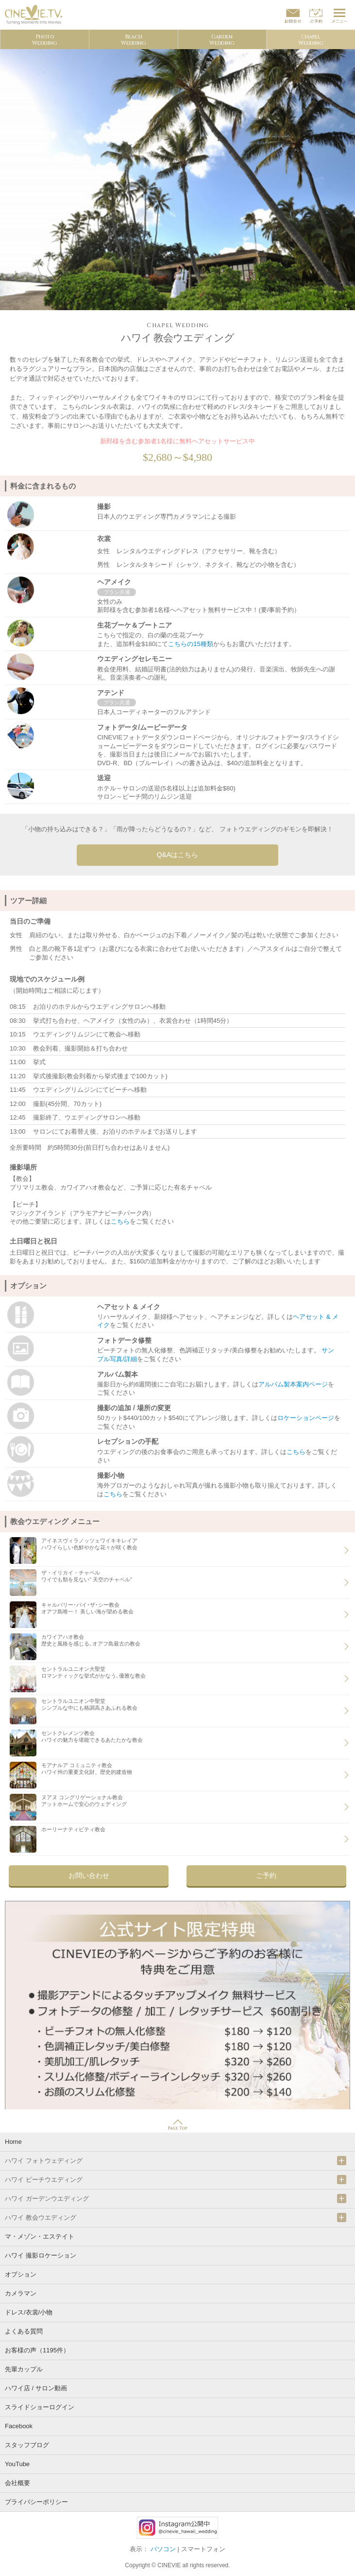 The image size is (355, 2576). I want to click on マ・メゾン・エステイト, so click(39, 2236).